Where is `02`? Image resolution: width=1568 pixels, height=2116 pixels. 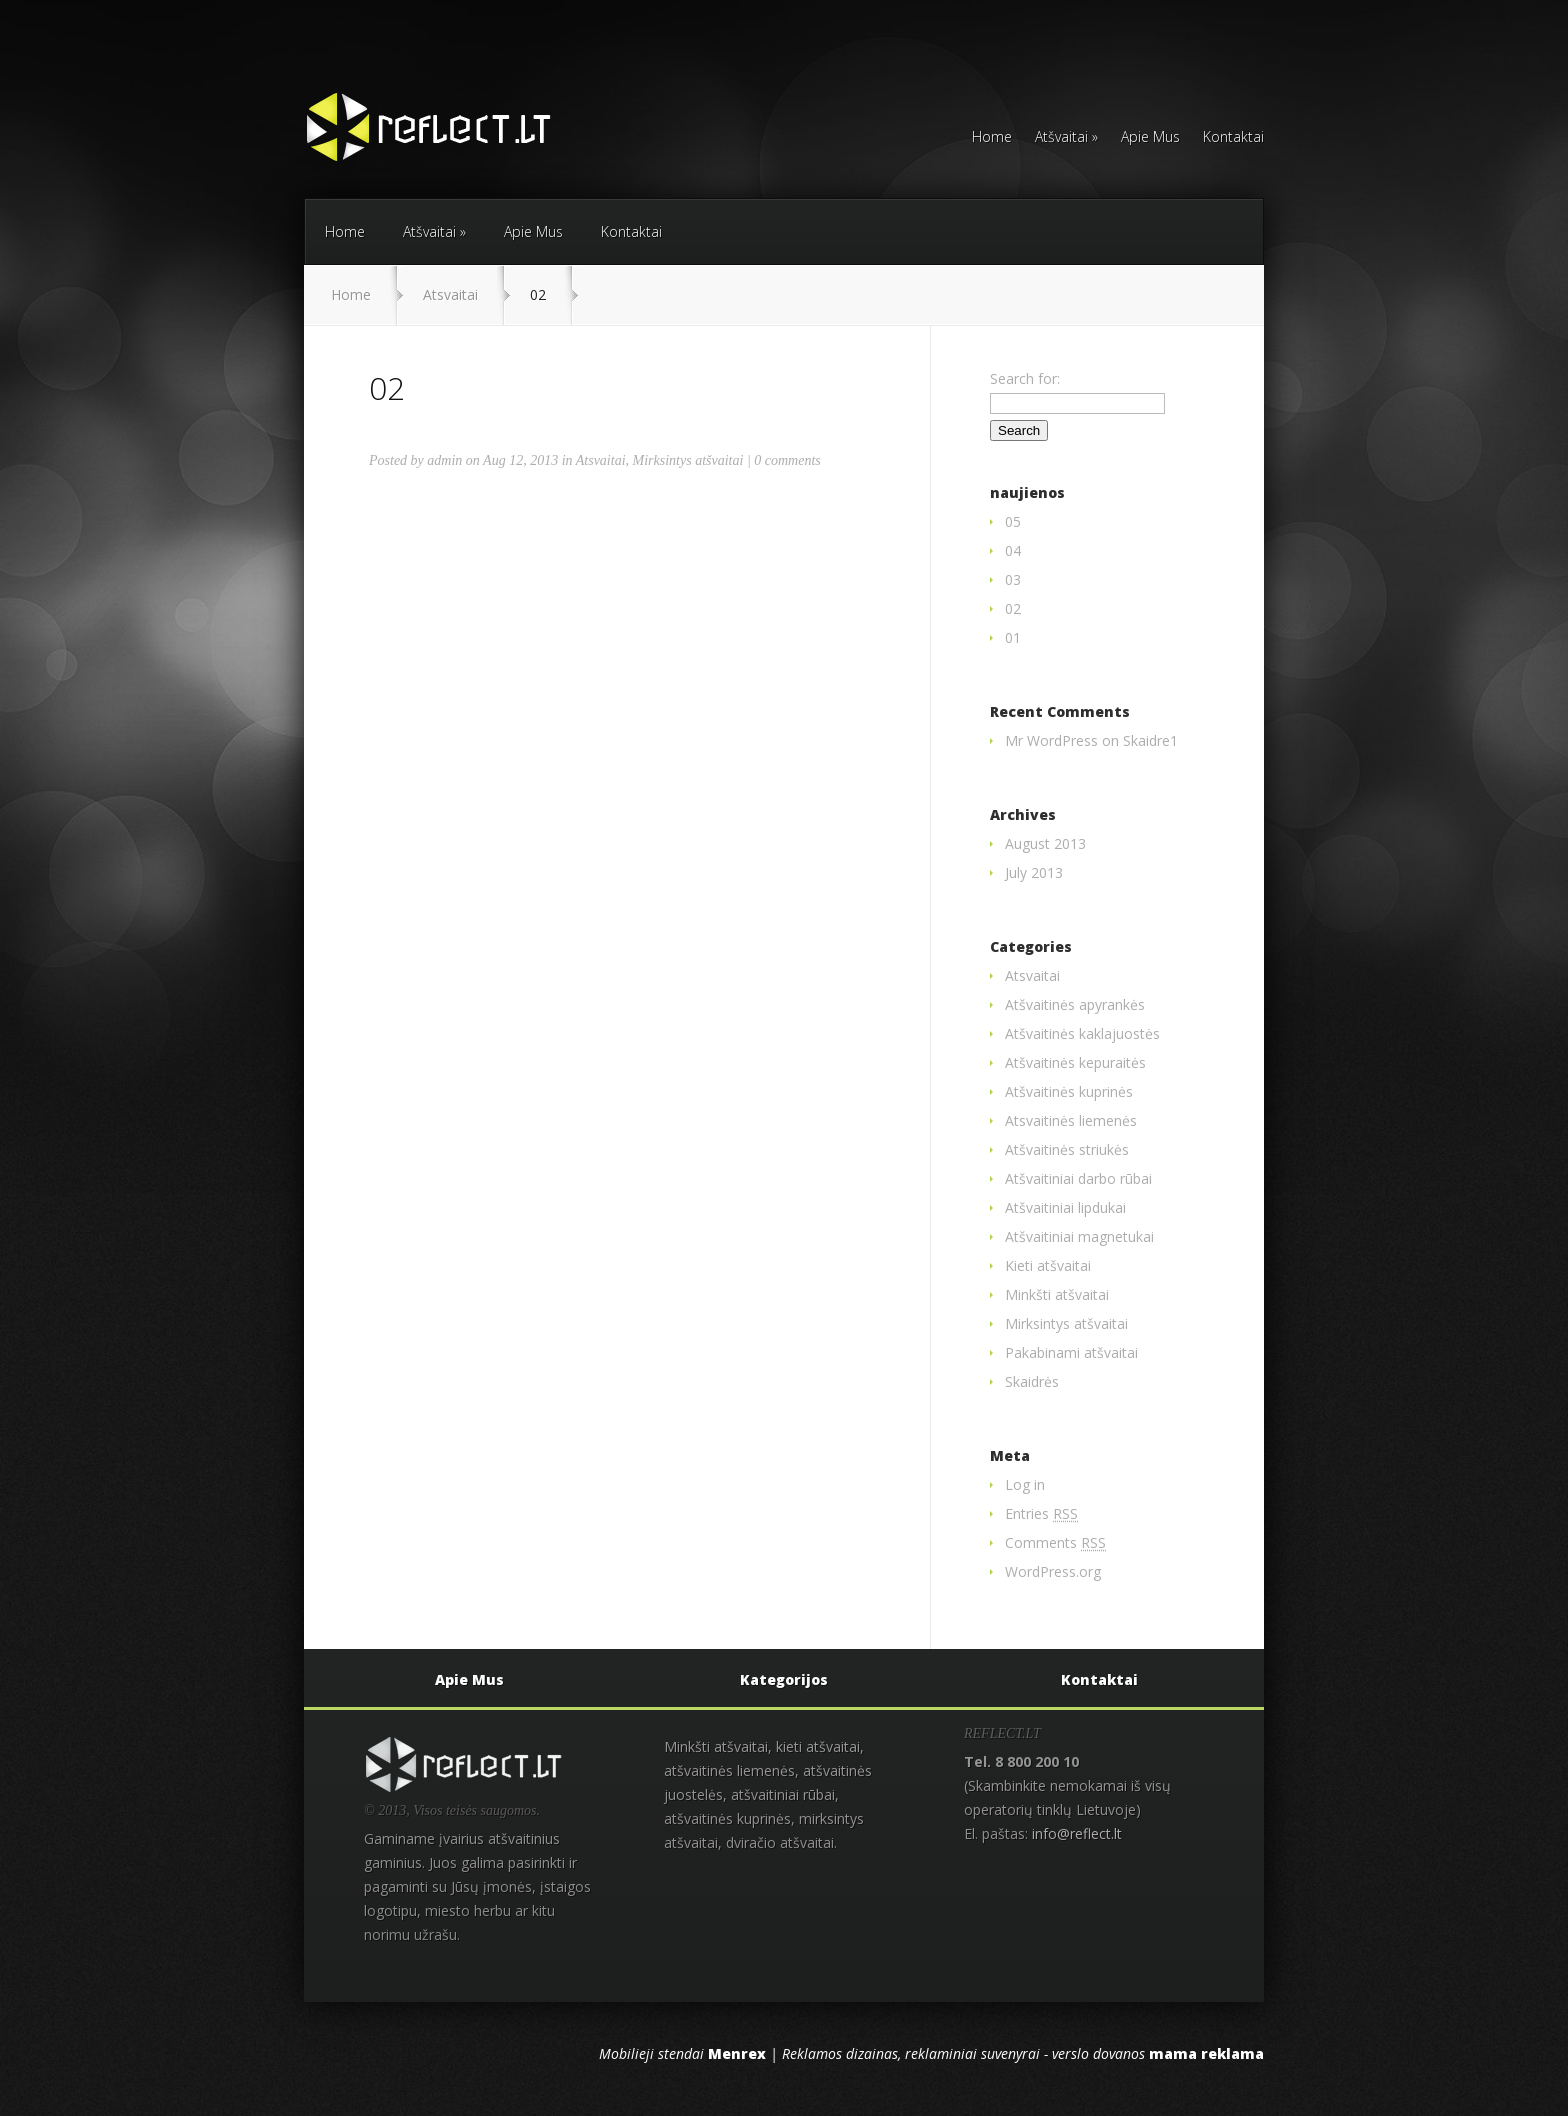 02 is located at coordinates (1013, 608).